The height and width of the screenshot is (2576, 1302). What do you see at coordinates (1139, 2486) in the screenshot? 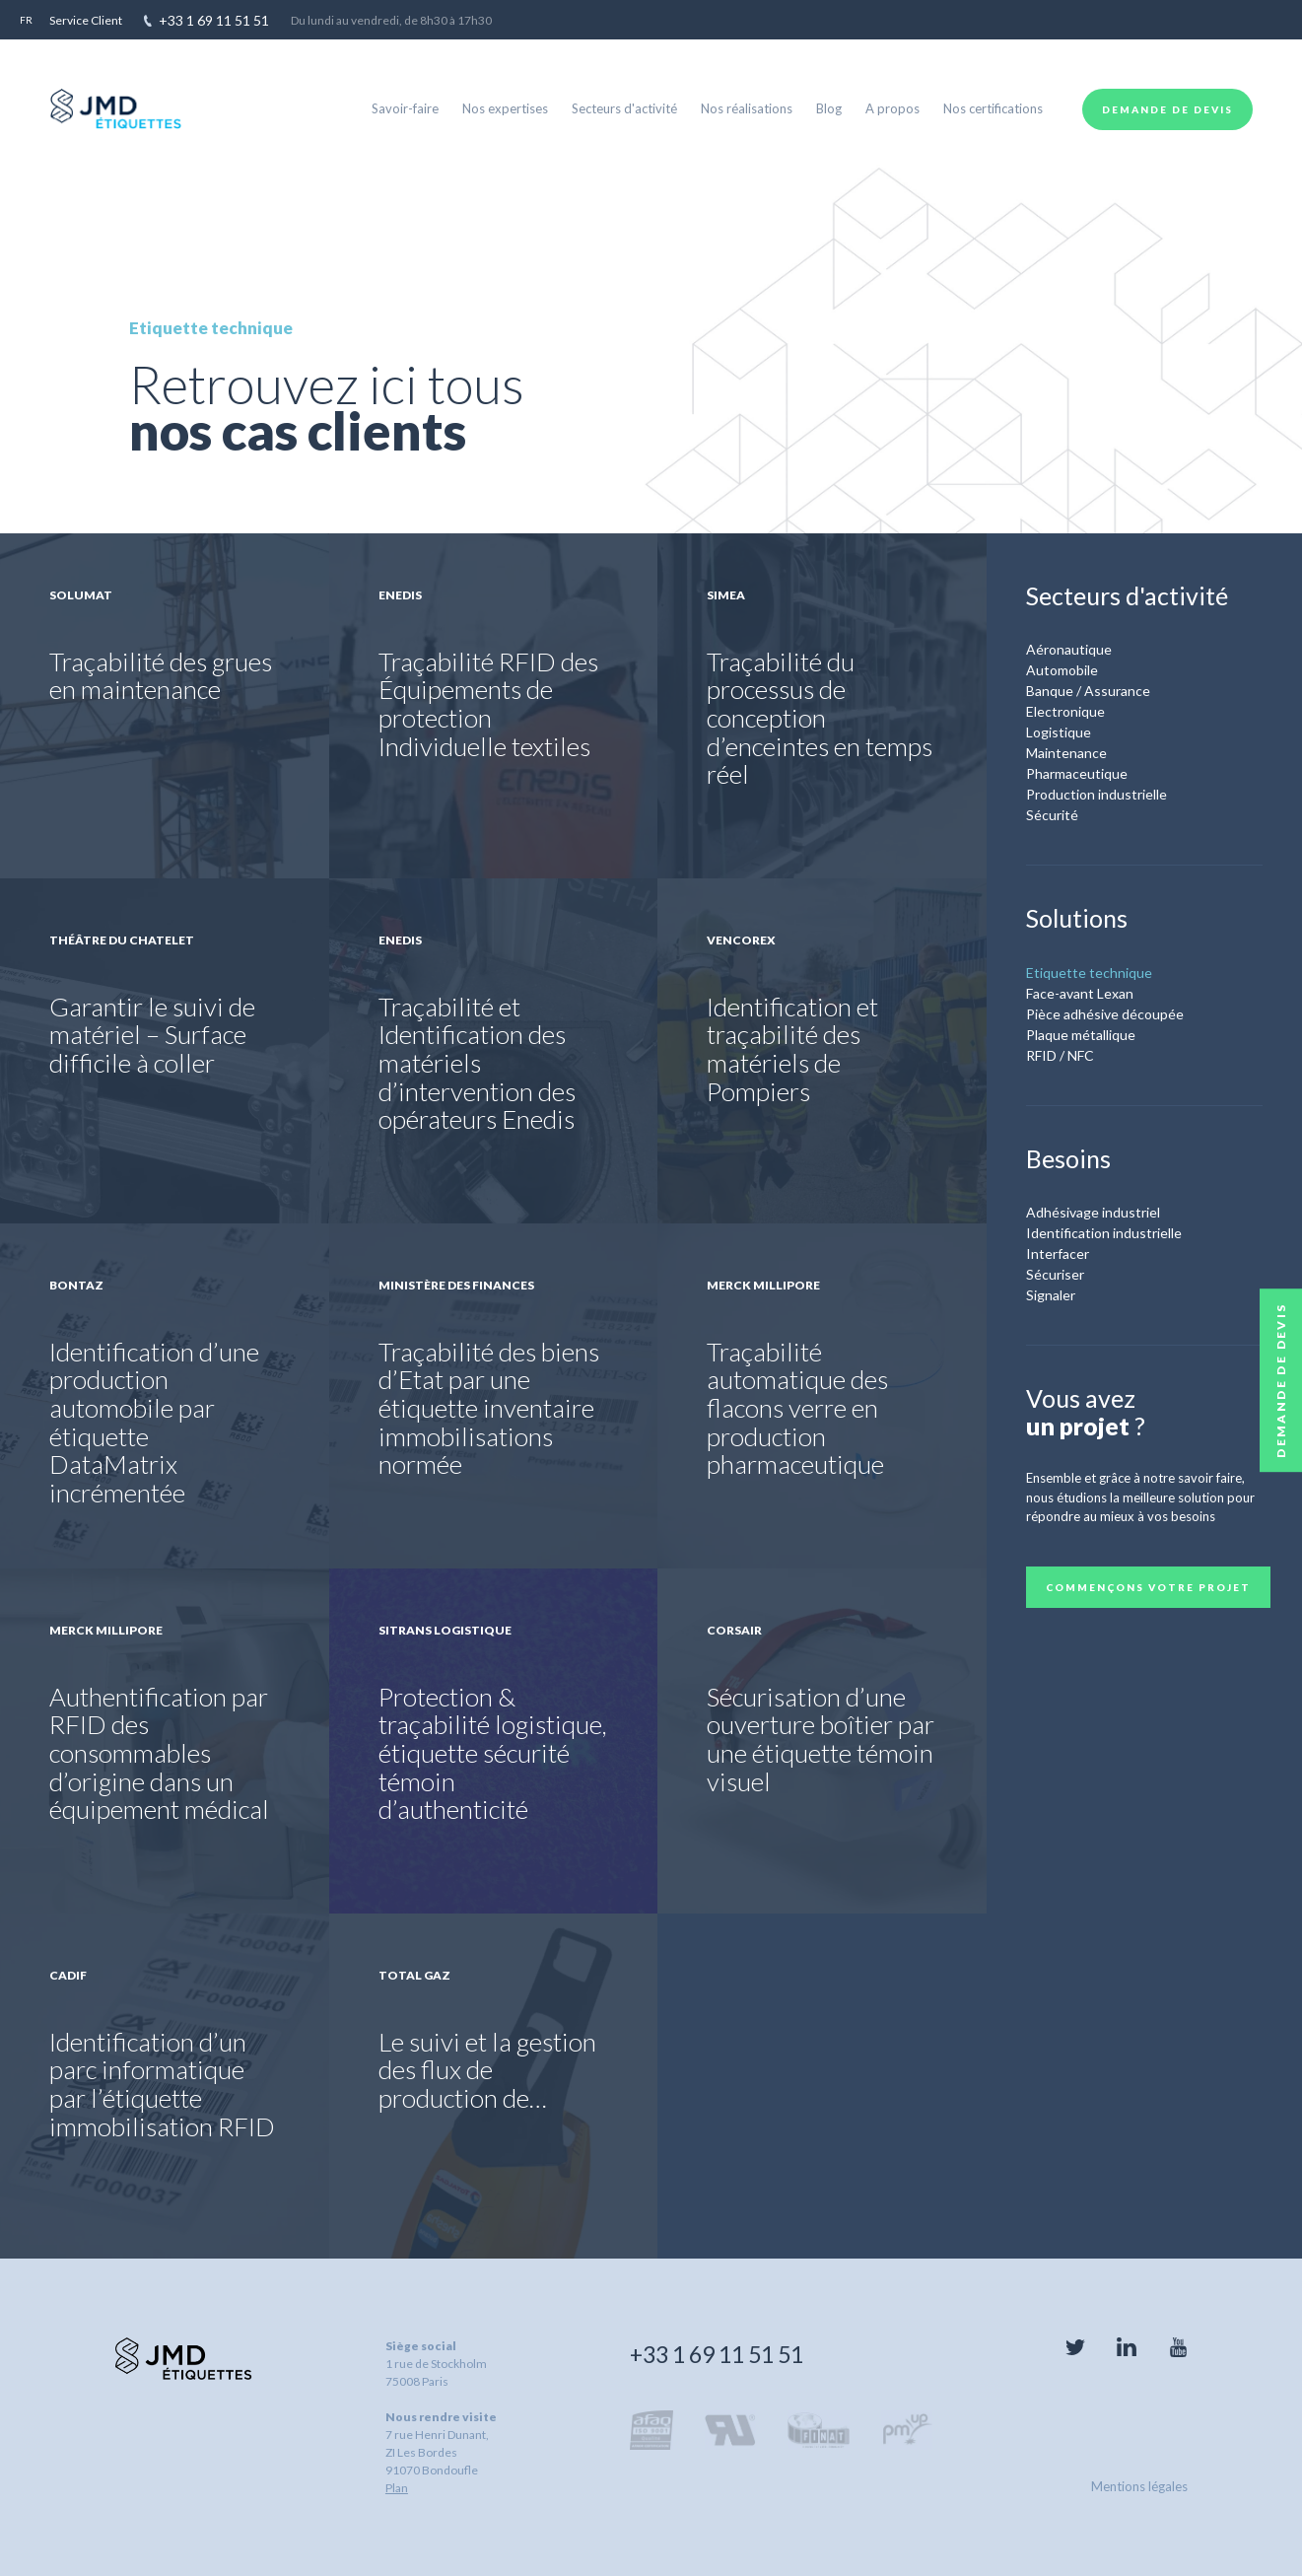
I see `Mentions légales` at bounding box center [1139, 2486].